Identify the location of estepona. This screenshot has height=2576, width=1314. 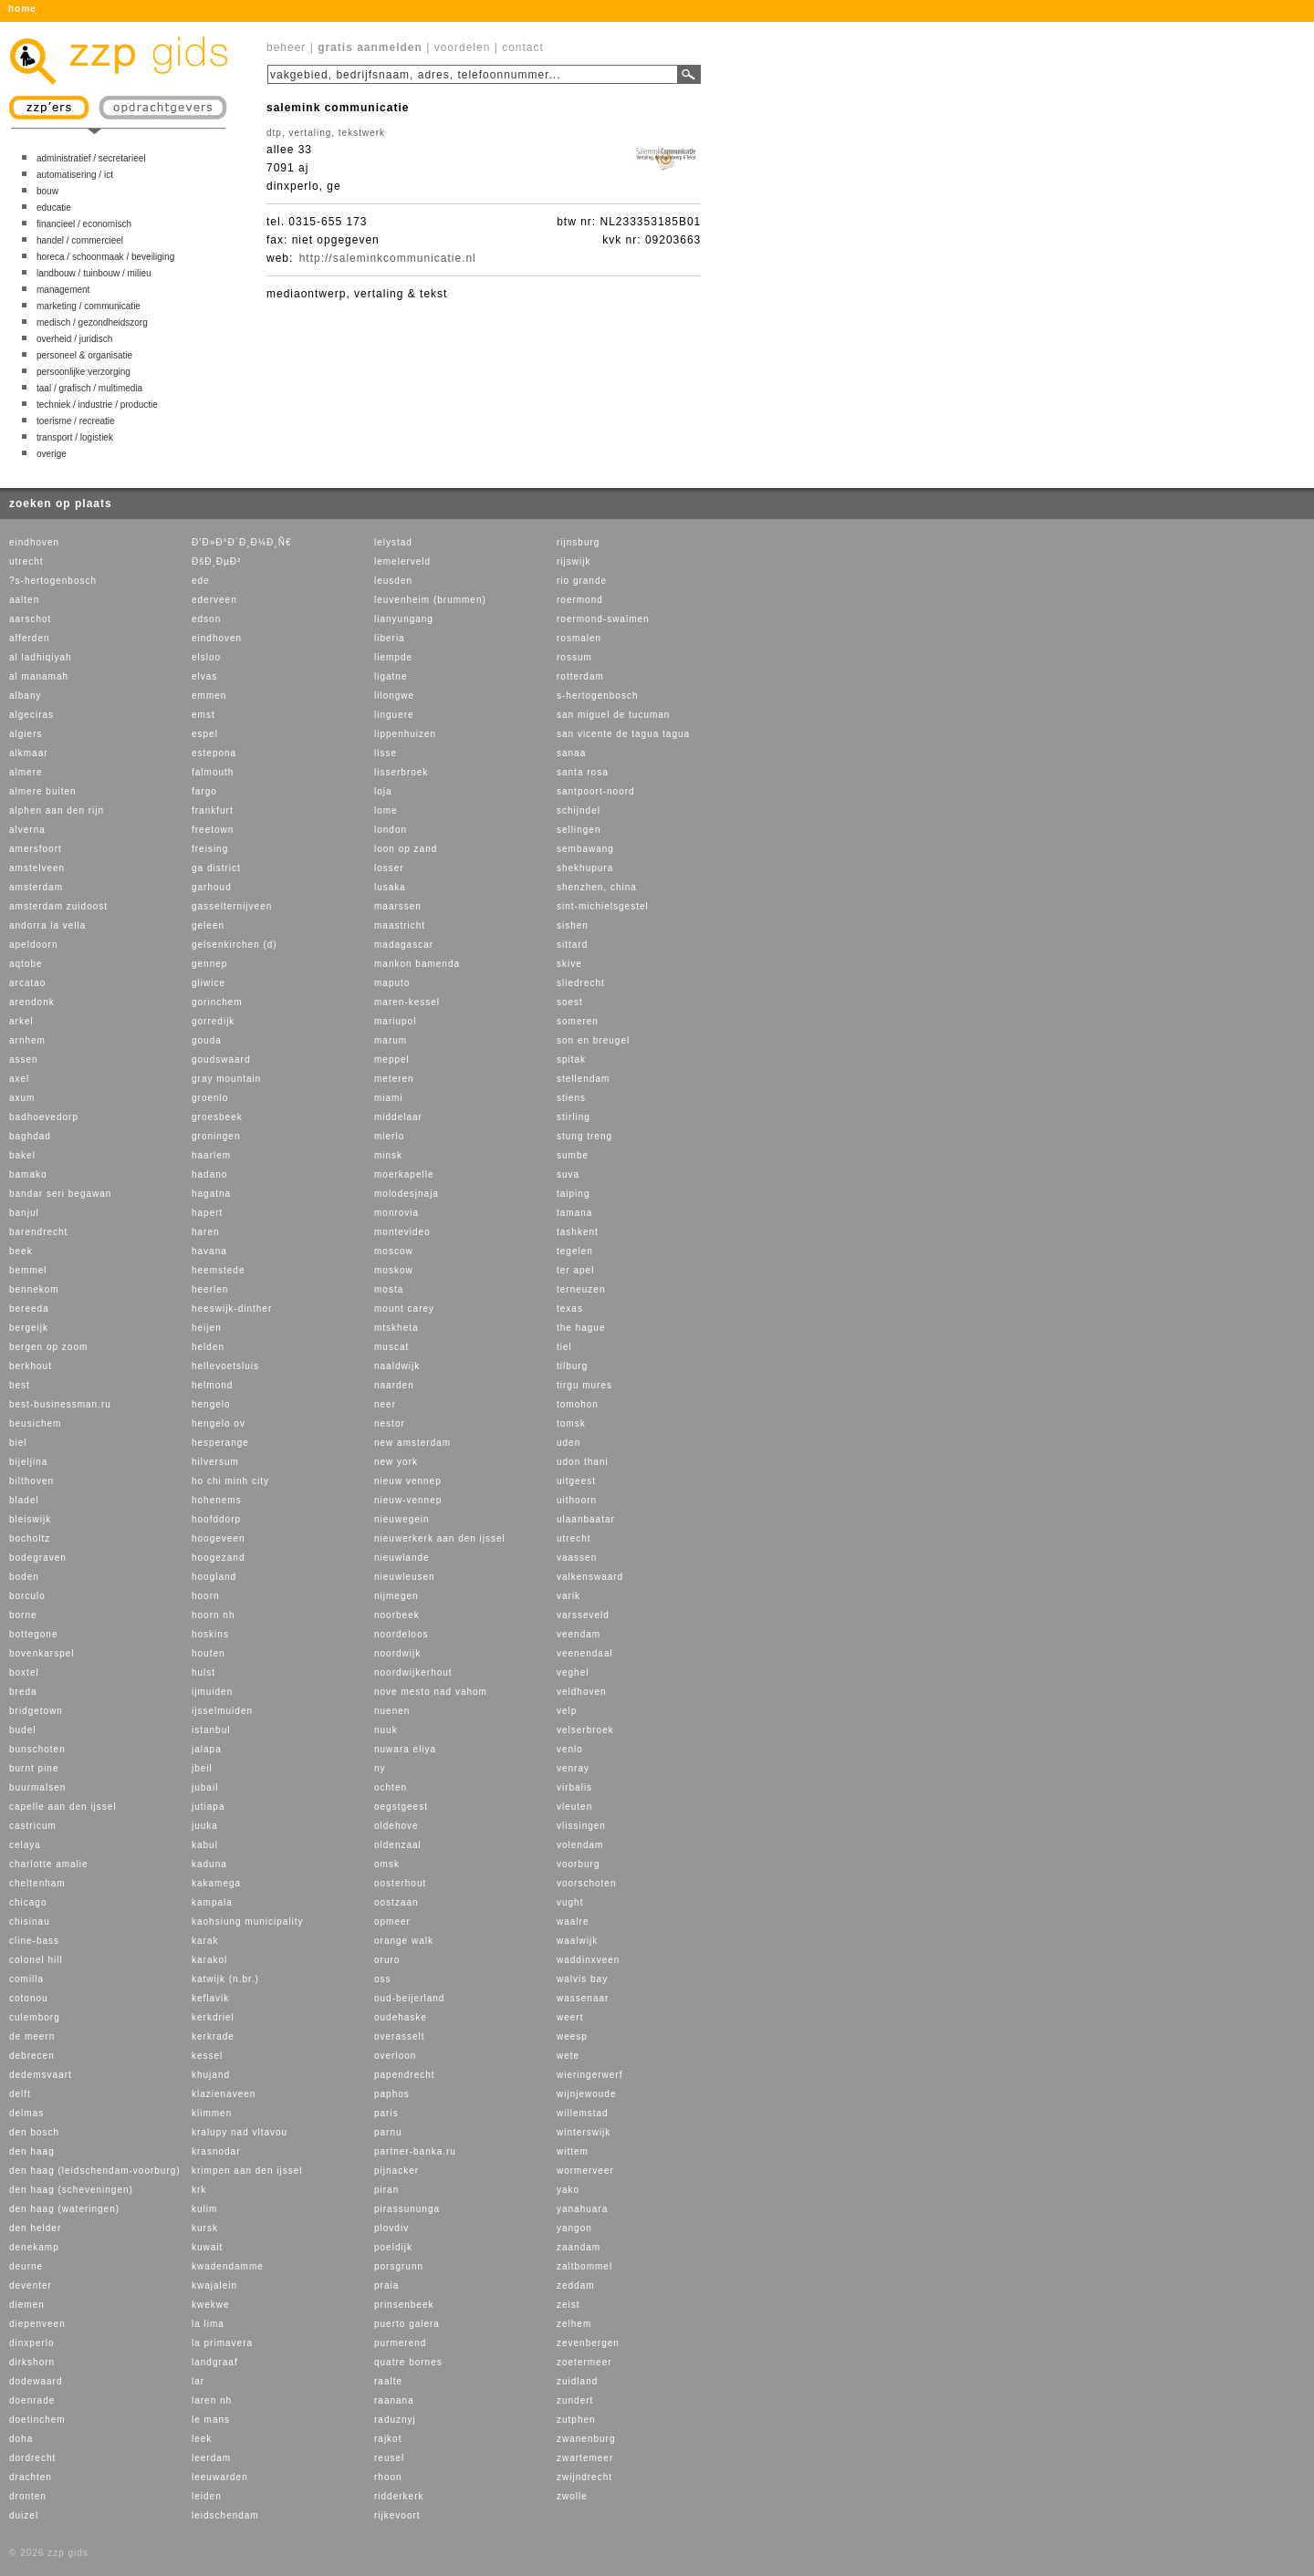
(214, 753).